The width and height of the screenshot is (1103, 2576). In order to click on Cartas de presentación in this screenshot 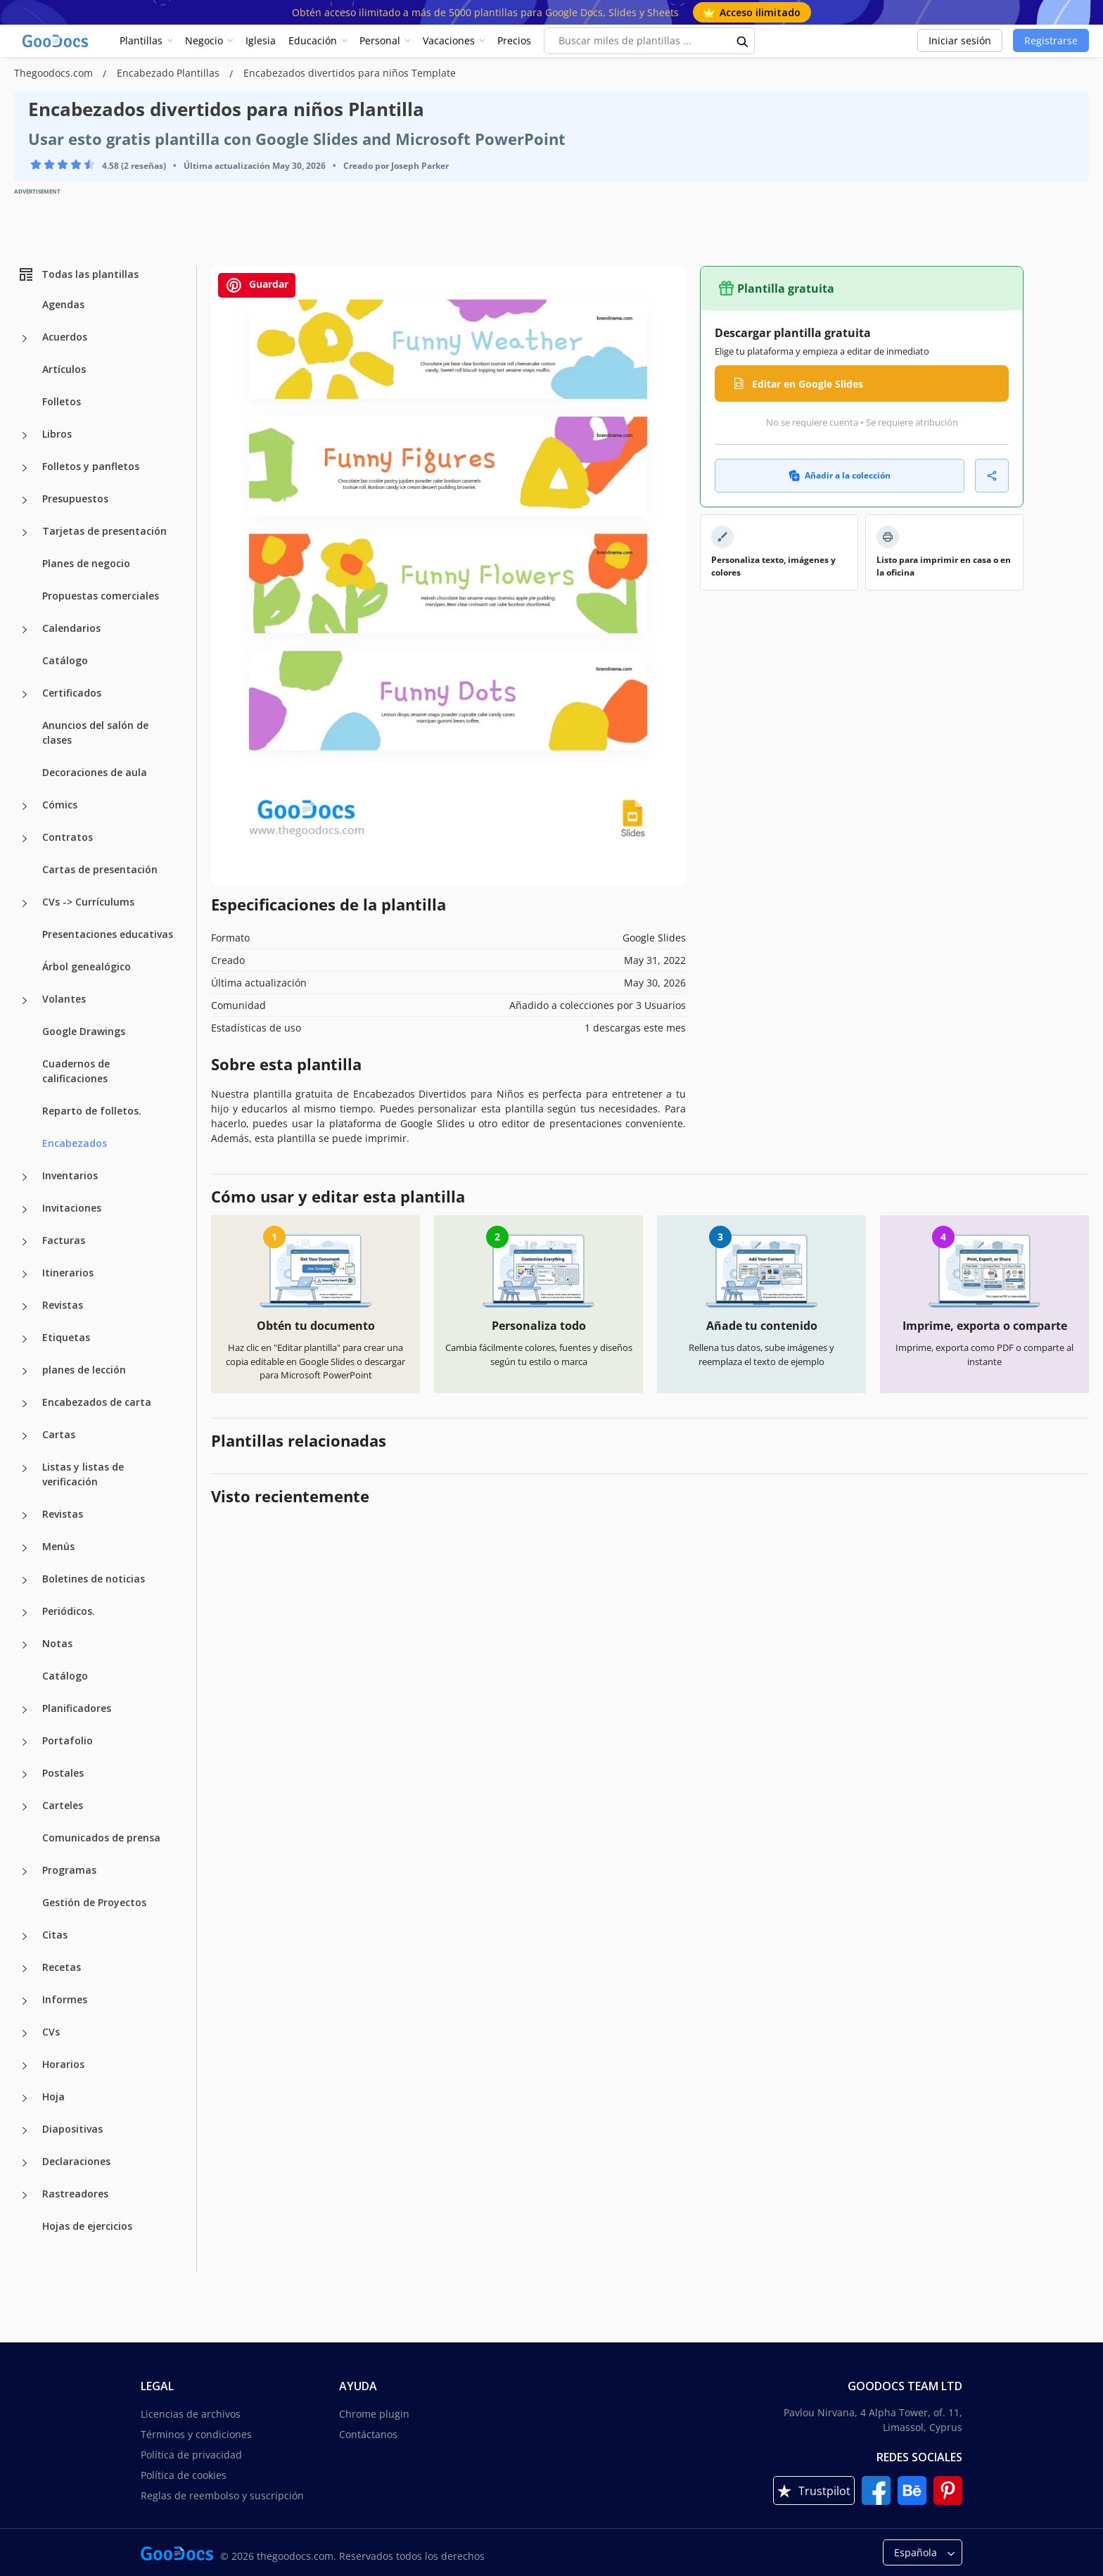, I will do `click(100, 869)`.